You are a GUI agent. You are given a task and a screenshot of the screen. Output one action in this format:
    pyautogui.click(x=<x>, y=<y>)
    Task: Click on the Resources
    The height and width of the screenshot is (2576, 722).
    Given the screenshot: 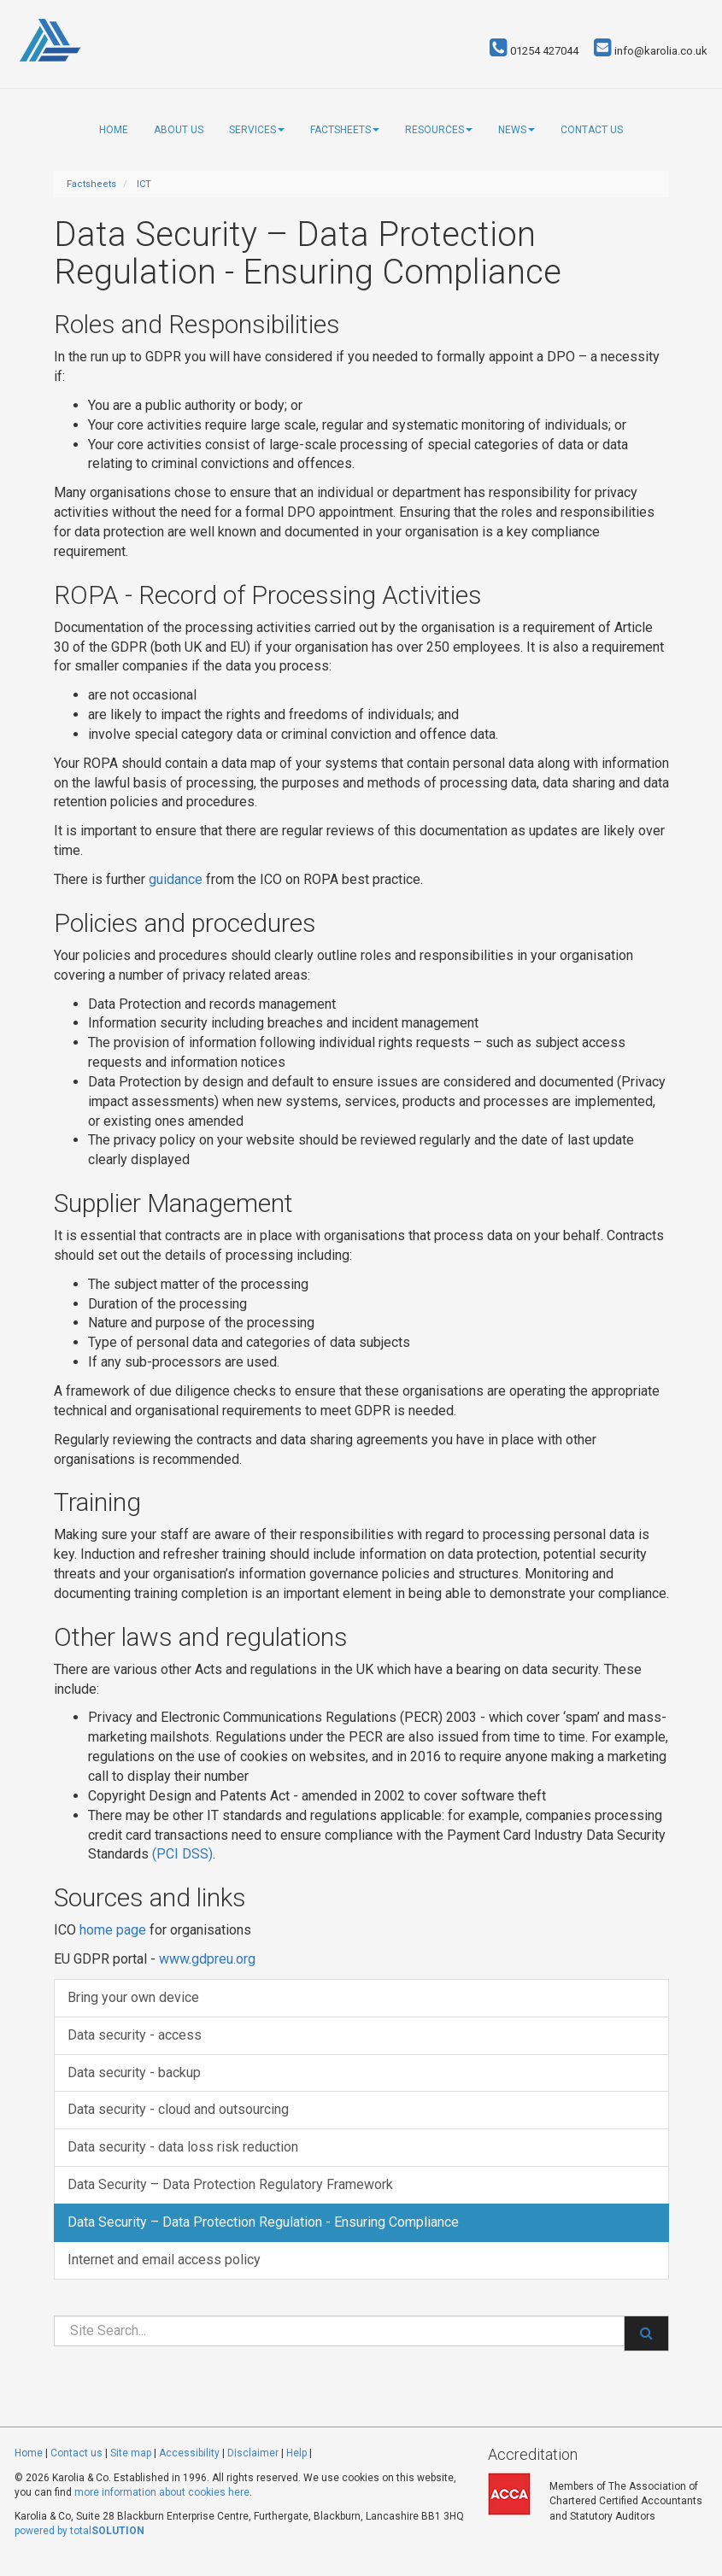 What is the action you would take?
    pyautogui.click(x=439, y=130)
    